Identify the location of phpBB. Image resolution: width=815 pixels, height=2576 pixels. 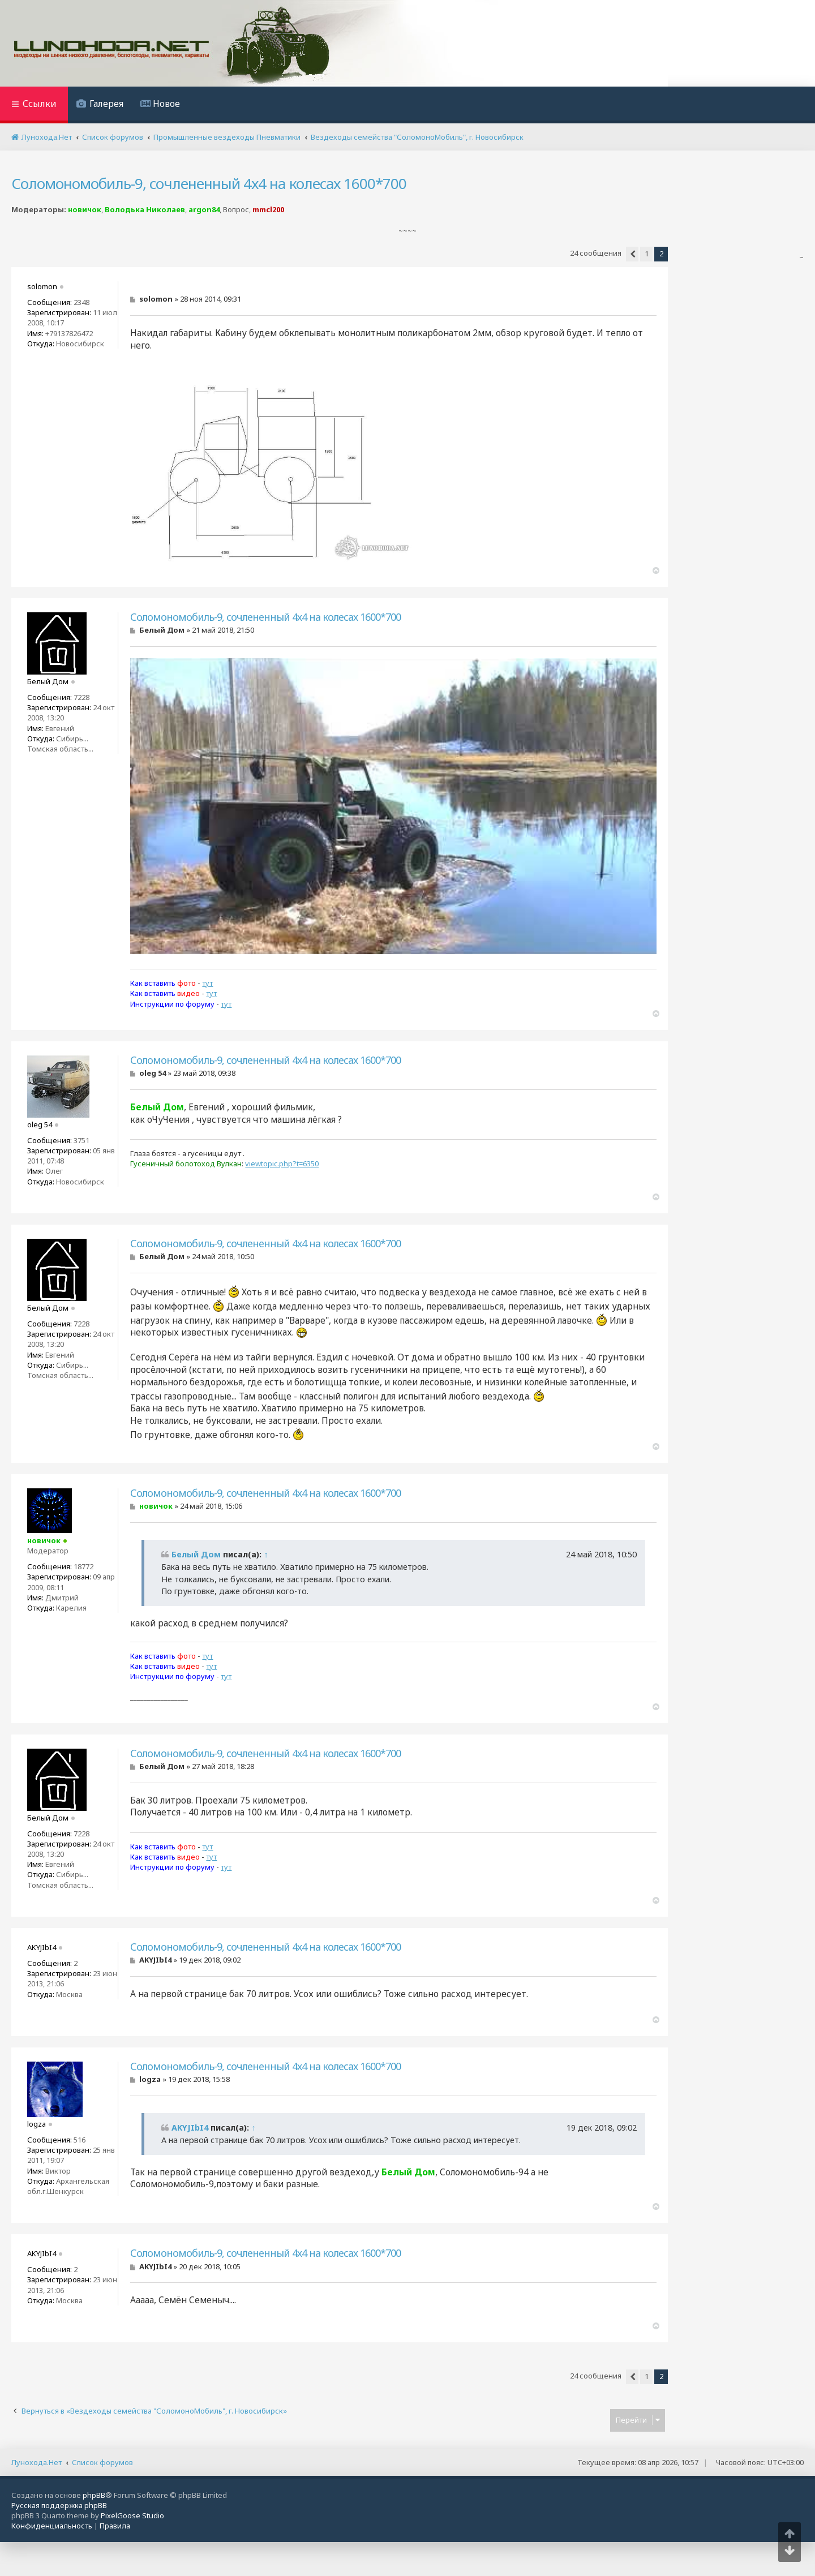
(94, 2495).